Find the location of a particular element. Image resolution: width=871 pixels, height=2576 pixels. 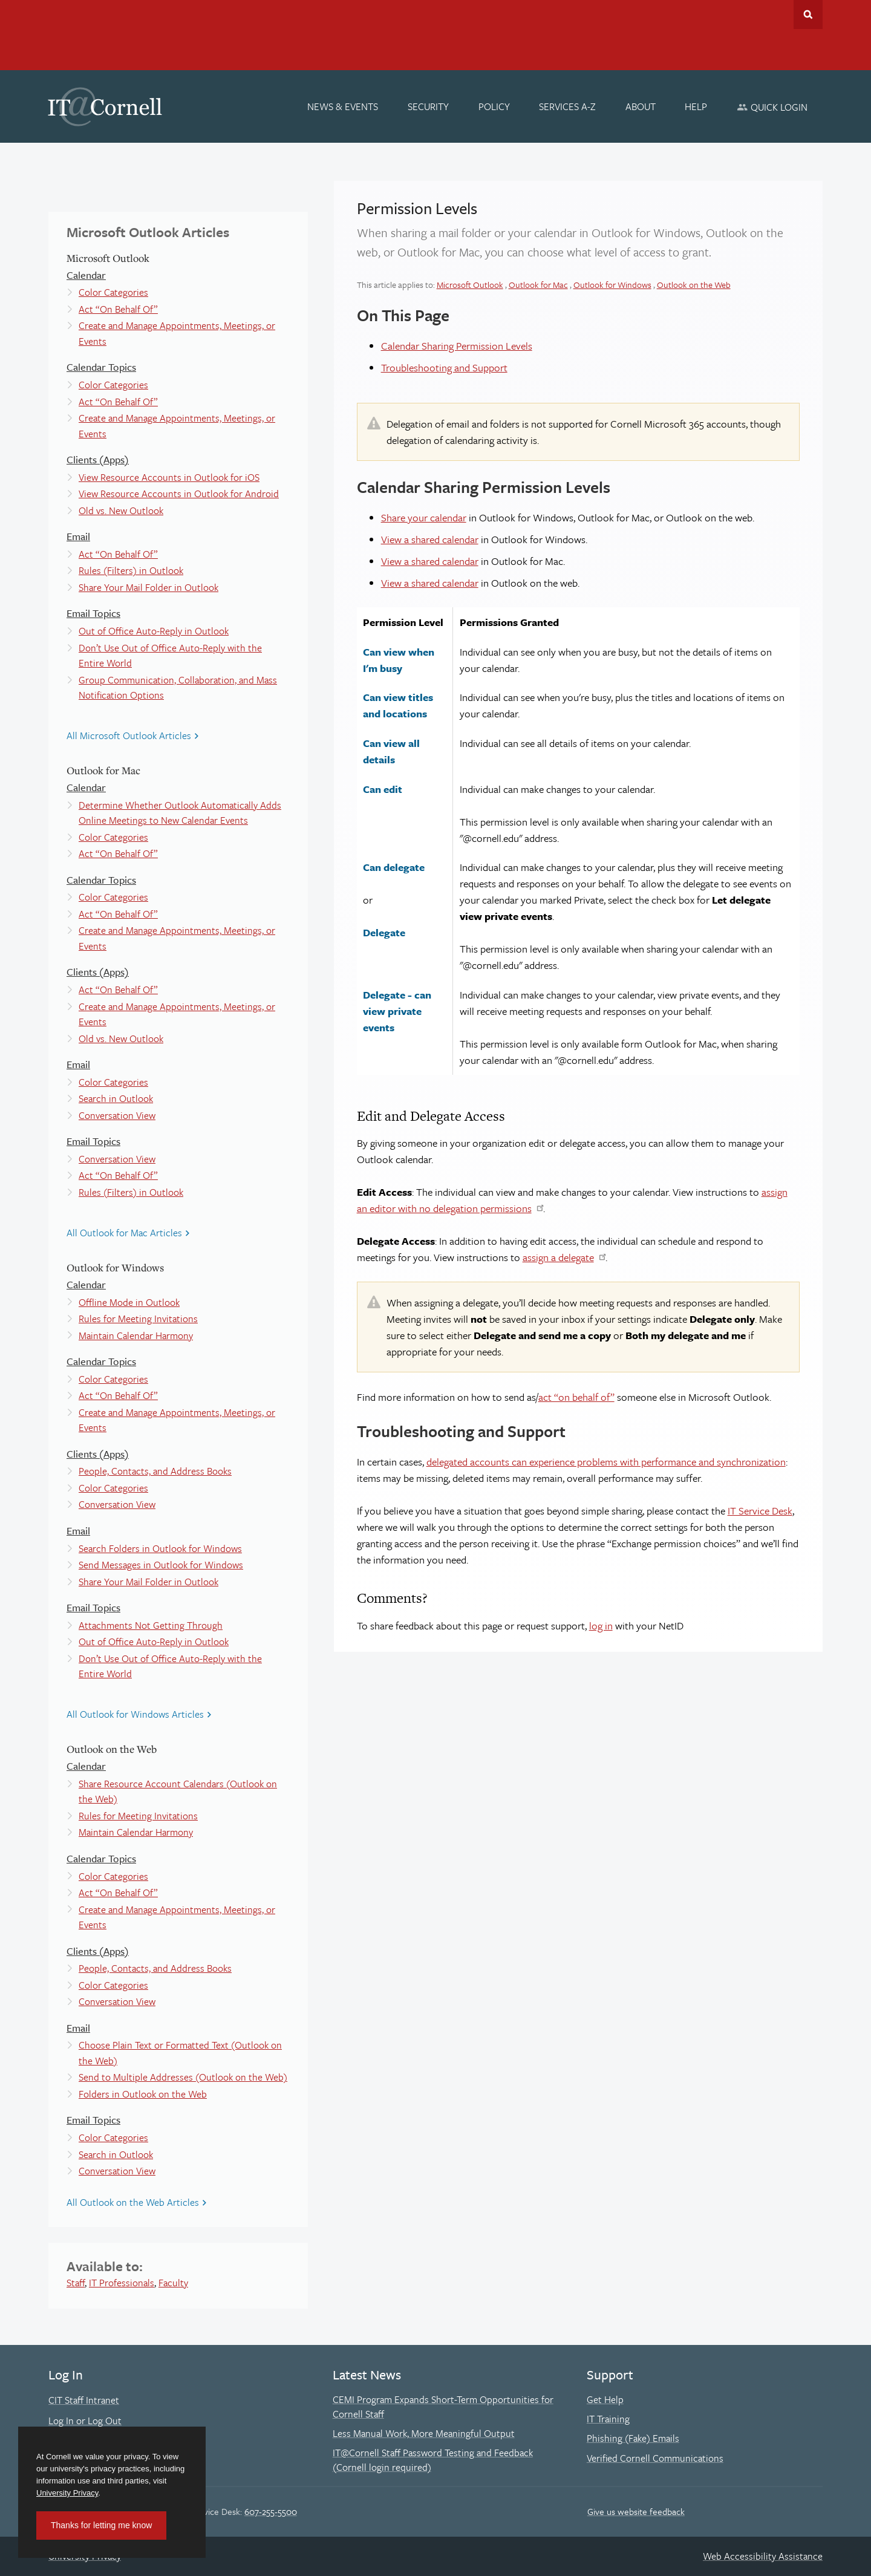

Send to Multiple Addresses (Outlook on the Web) is located at coordinates (183, 2077).